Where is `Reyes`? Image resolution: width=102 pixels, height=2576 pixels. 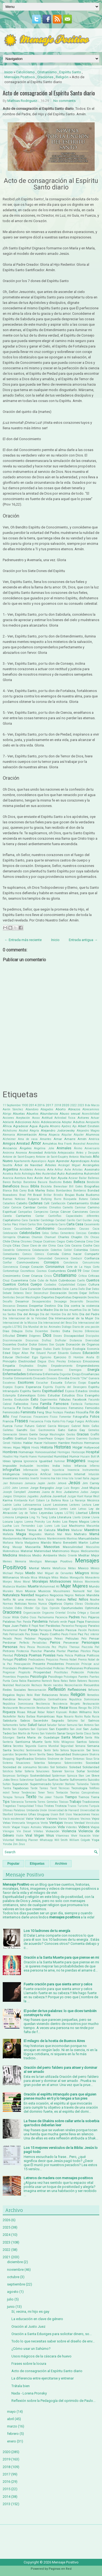
Reyes is located at coordinates (54, 1708).